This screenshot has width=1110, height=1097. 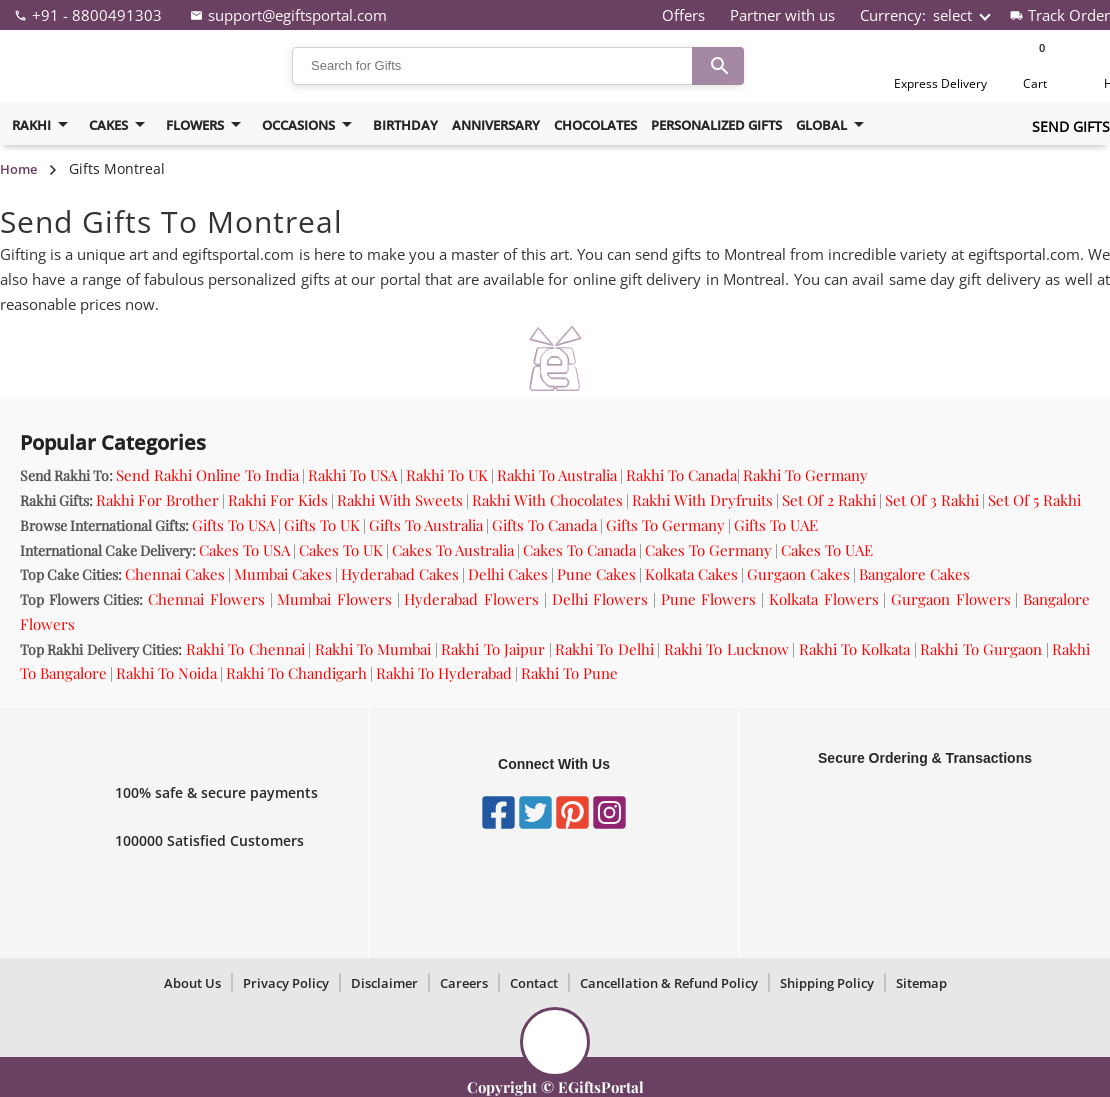 What do you see at coordinates (709, 599) in the screenshot?
I see `Pune Flowers` at bounding box center [709, 599].